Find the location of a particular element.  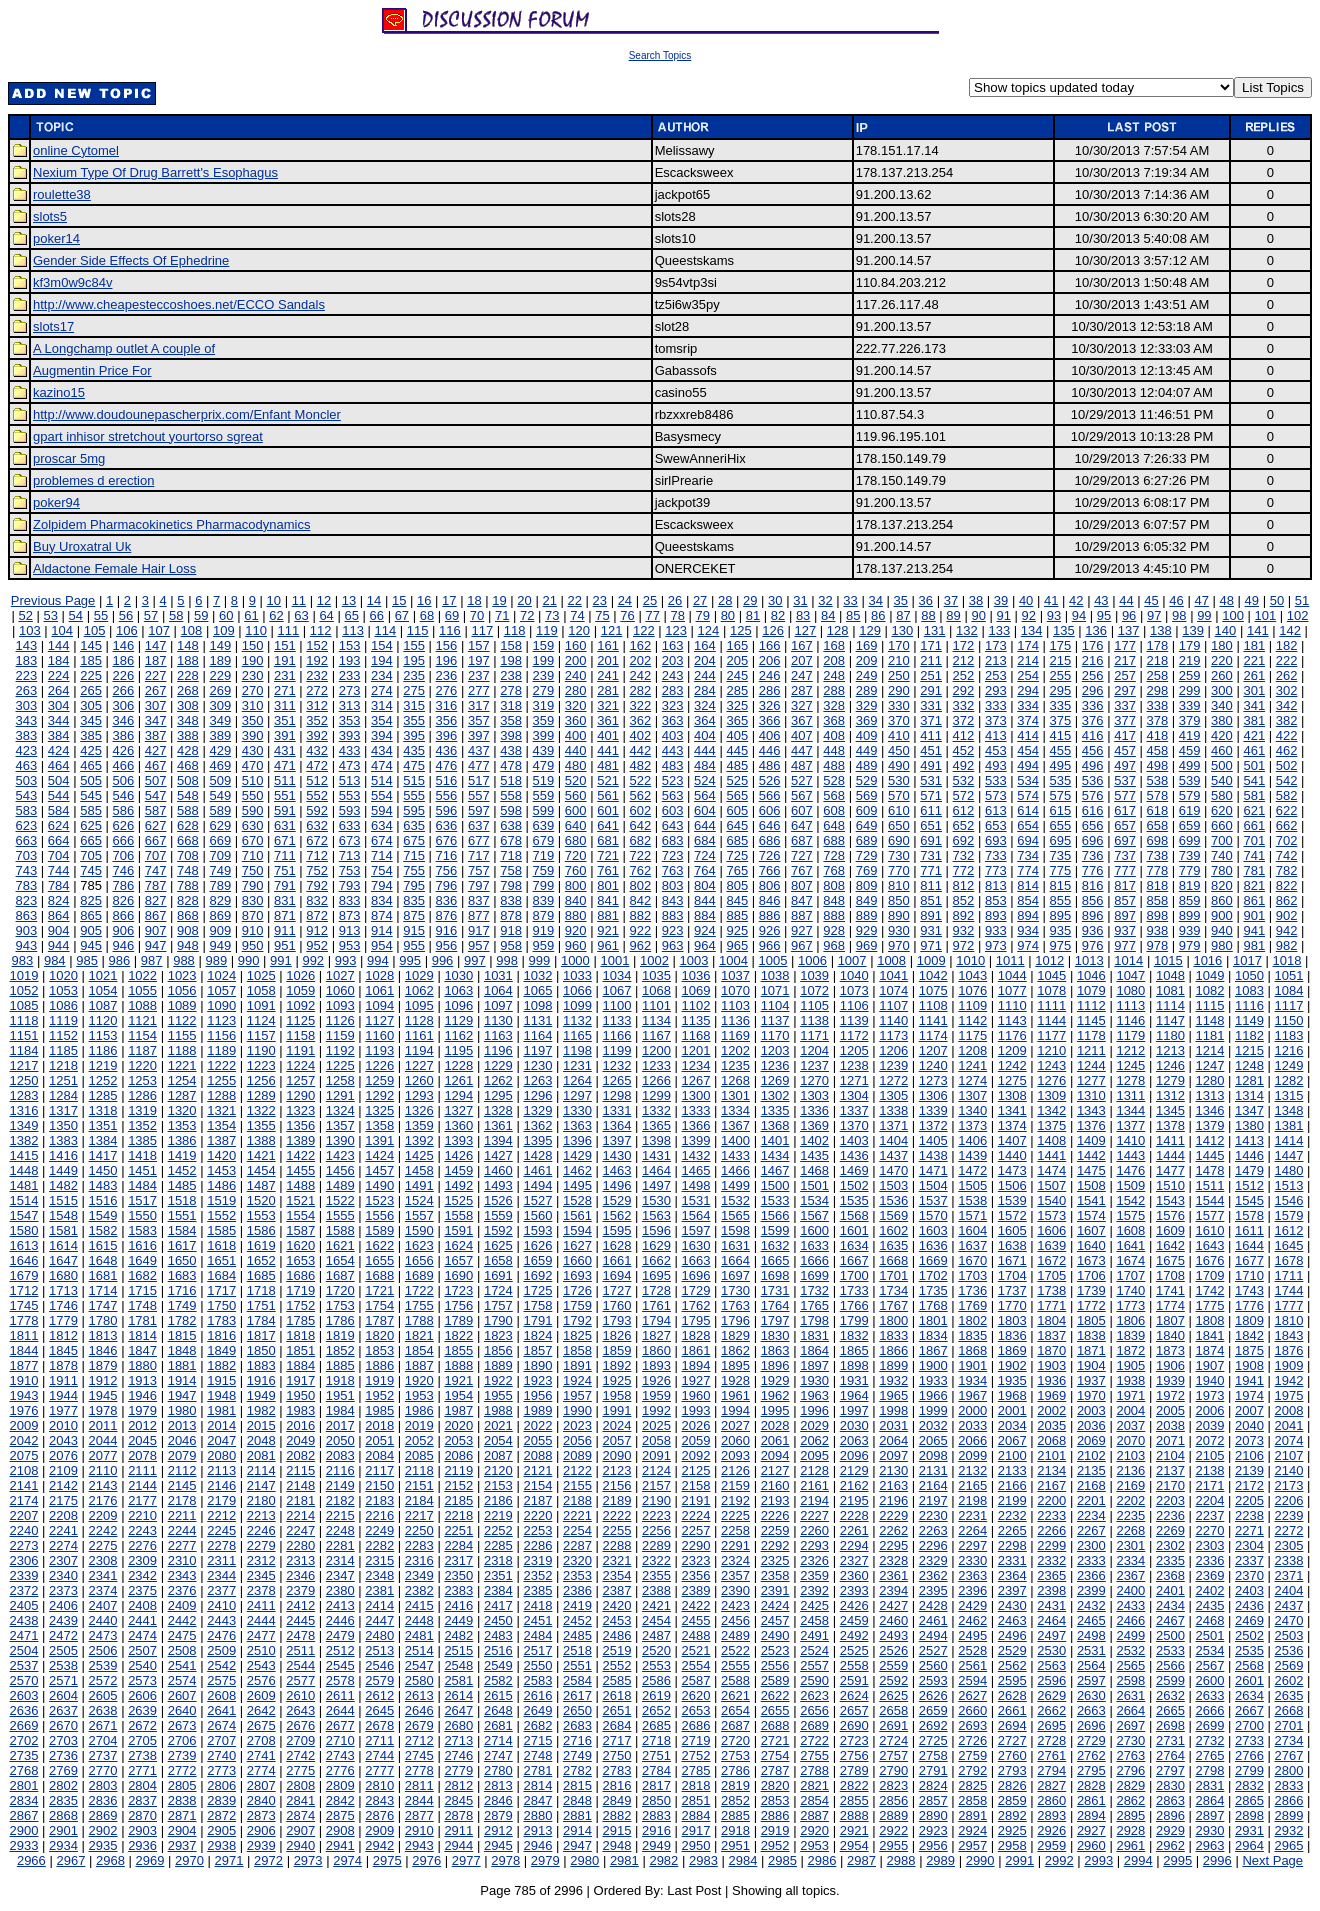

1112 is located at coordinates (1091, 1005).